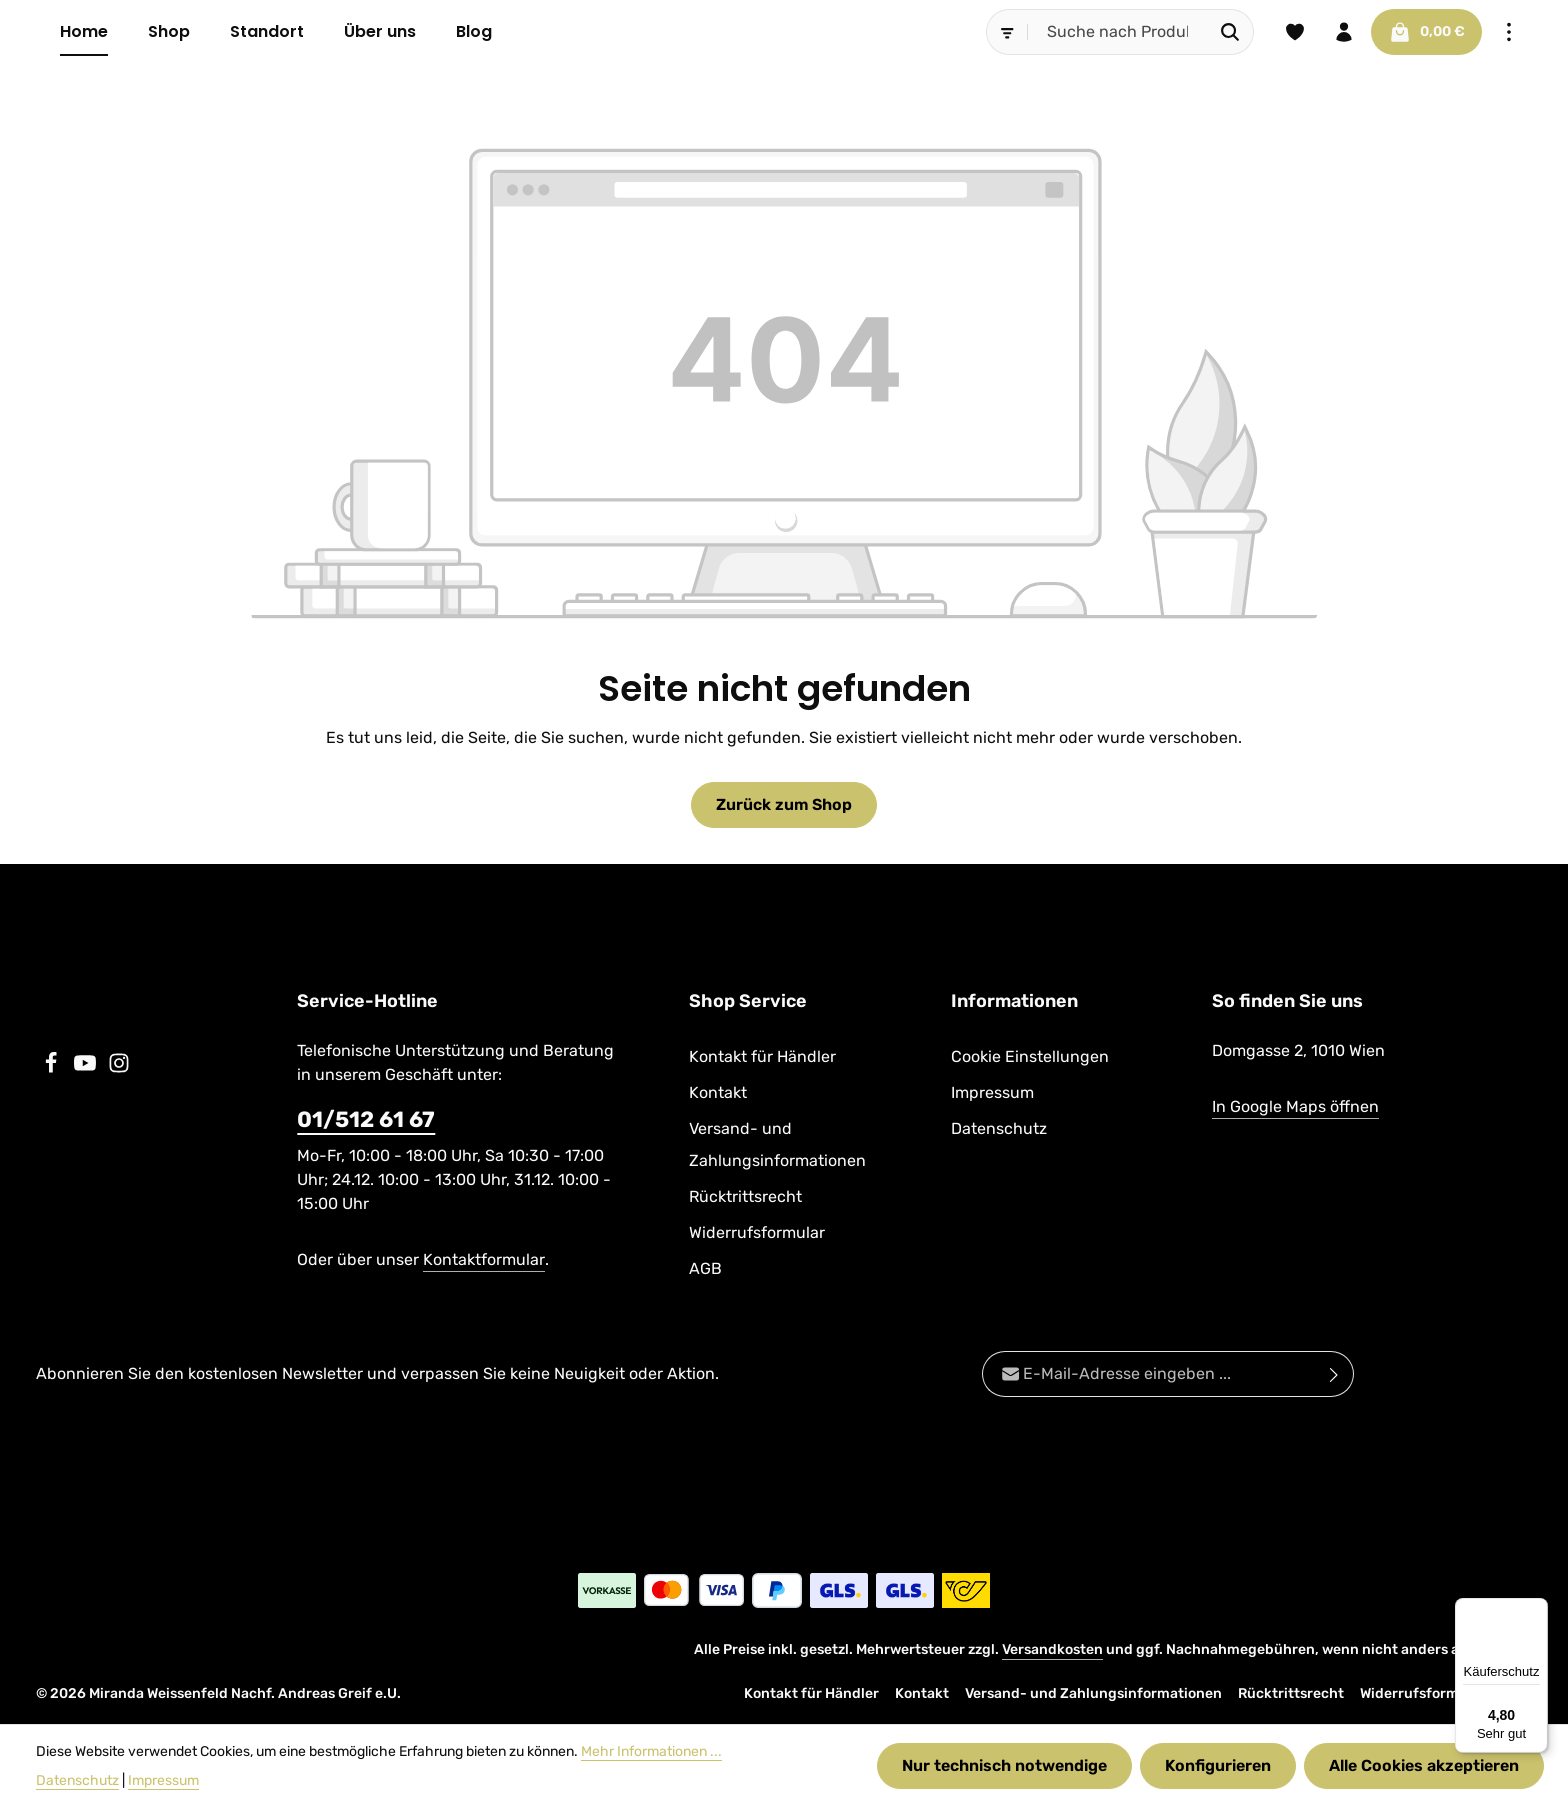  What do you see at coordinates (87, 1068) in the screenshot?
I see `[Youtube]` at bounding box center [87, 1068].